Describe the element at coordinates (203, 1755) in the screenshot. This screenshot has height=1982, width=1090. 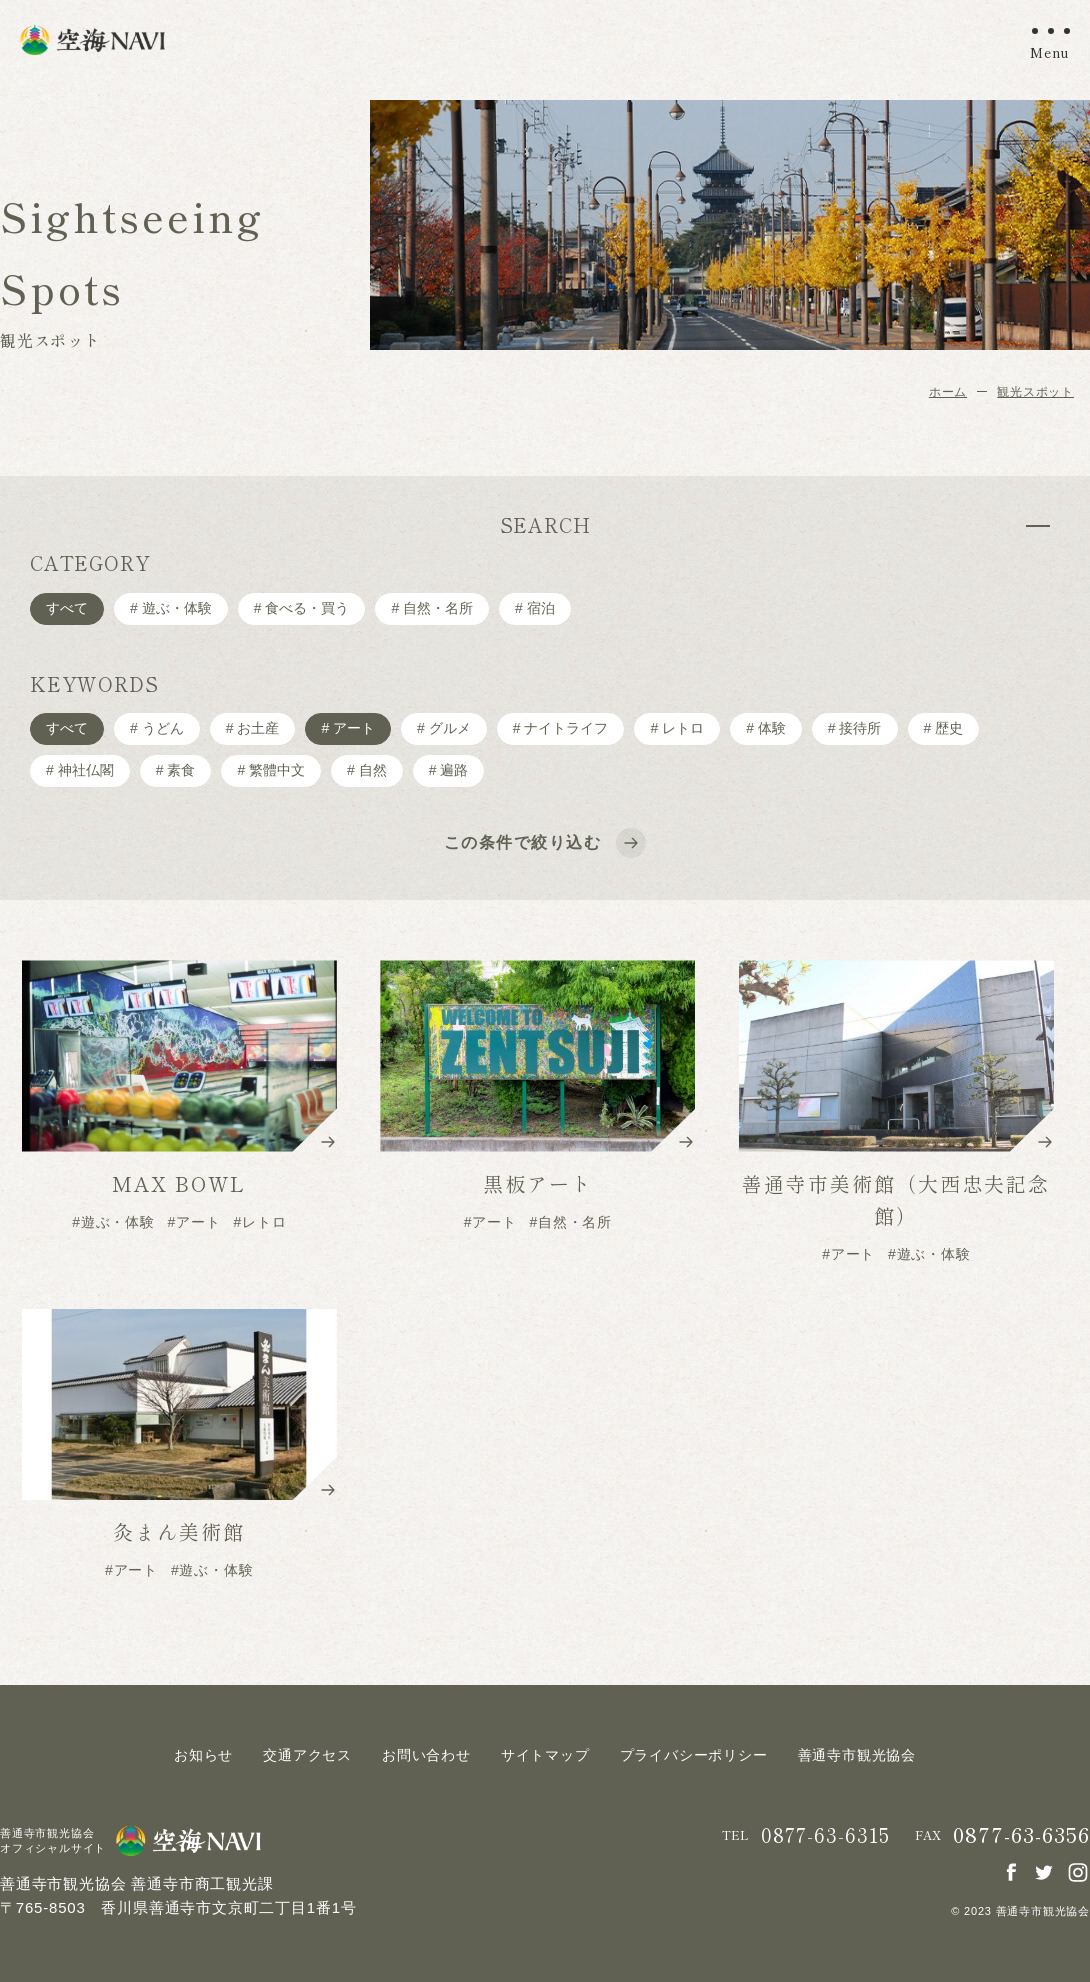
I see `お知らせ` at that location.